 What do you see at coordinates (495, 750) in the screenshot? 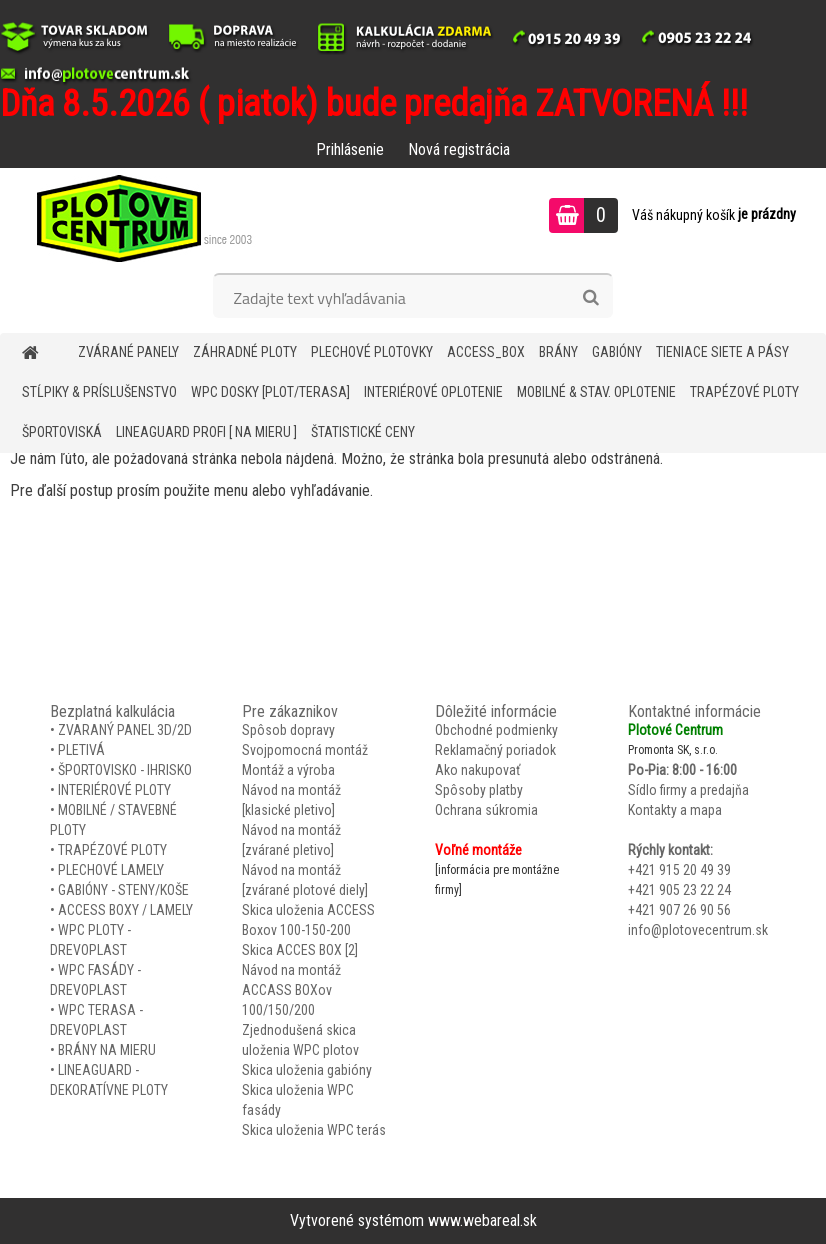
I see `Reklamačný poriadok` at bounding box center [495, 750].